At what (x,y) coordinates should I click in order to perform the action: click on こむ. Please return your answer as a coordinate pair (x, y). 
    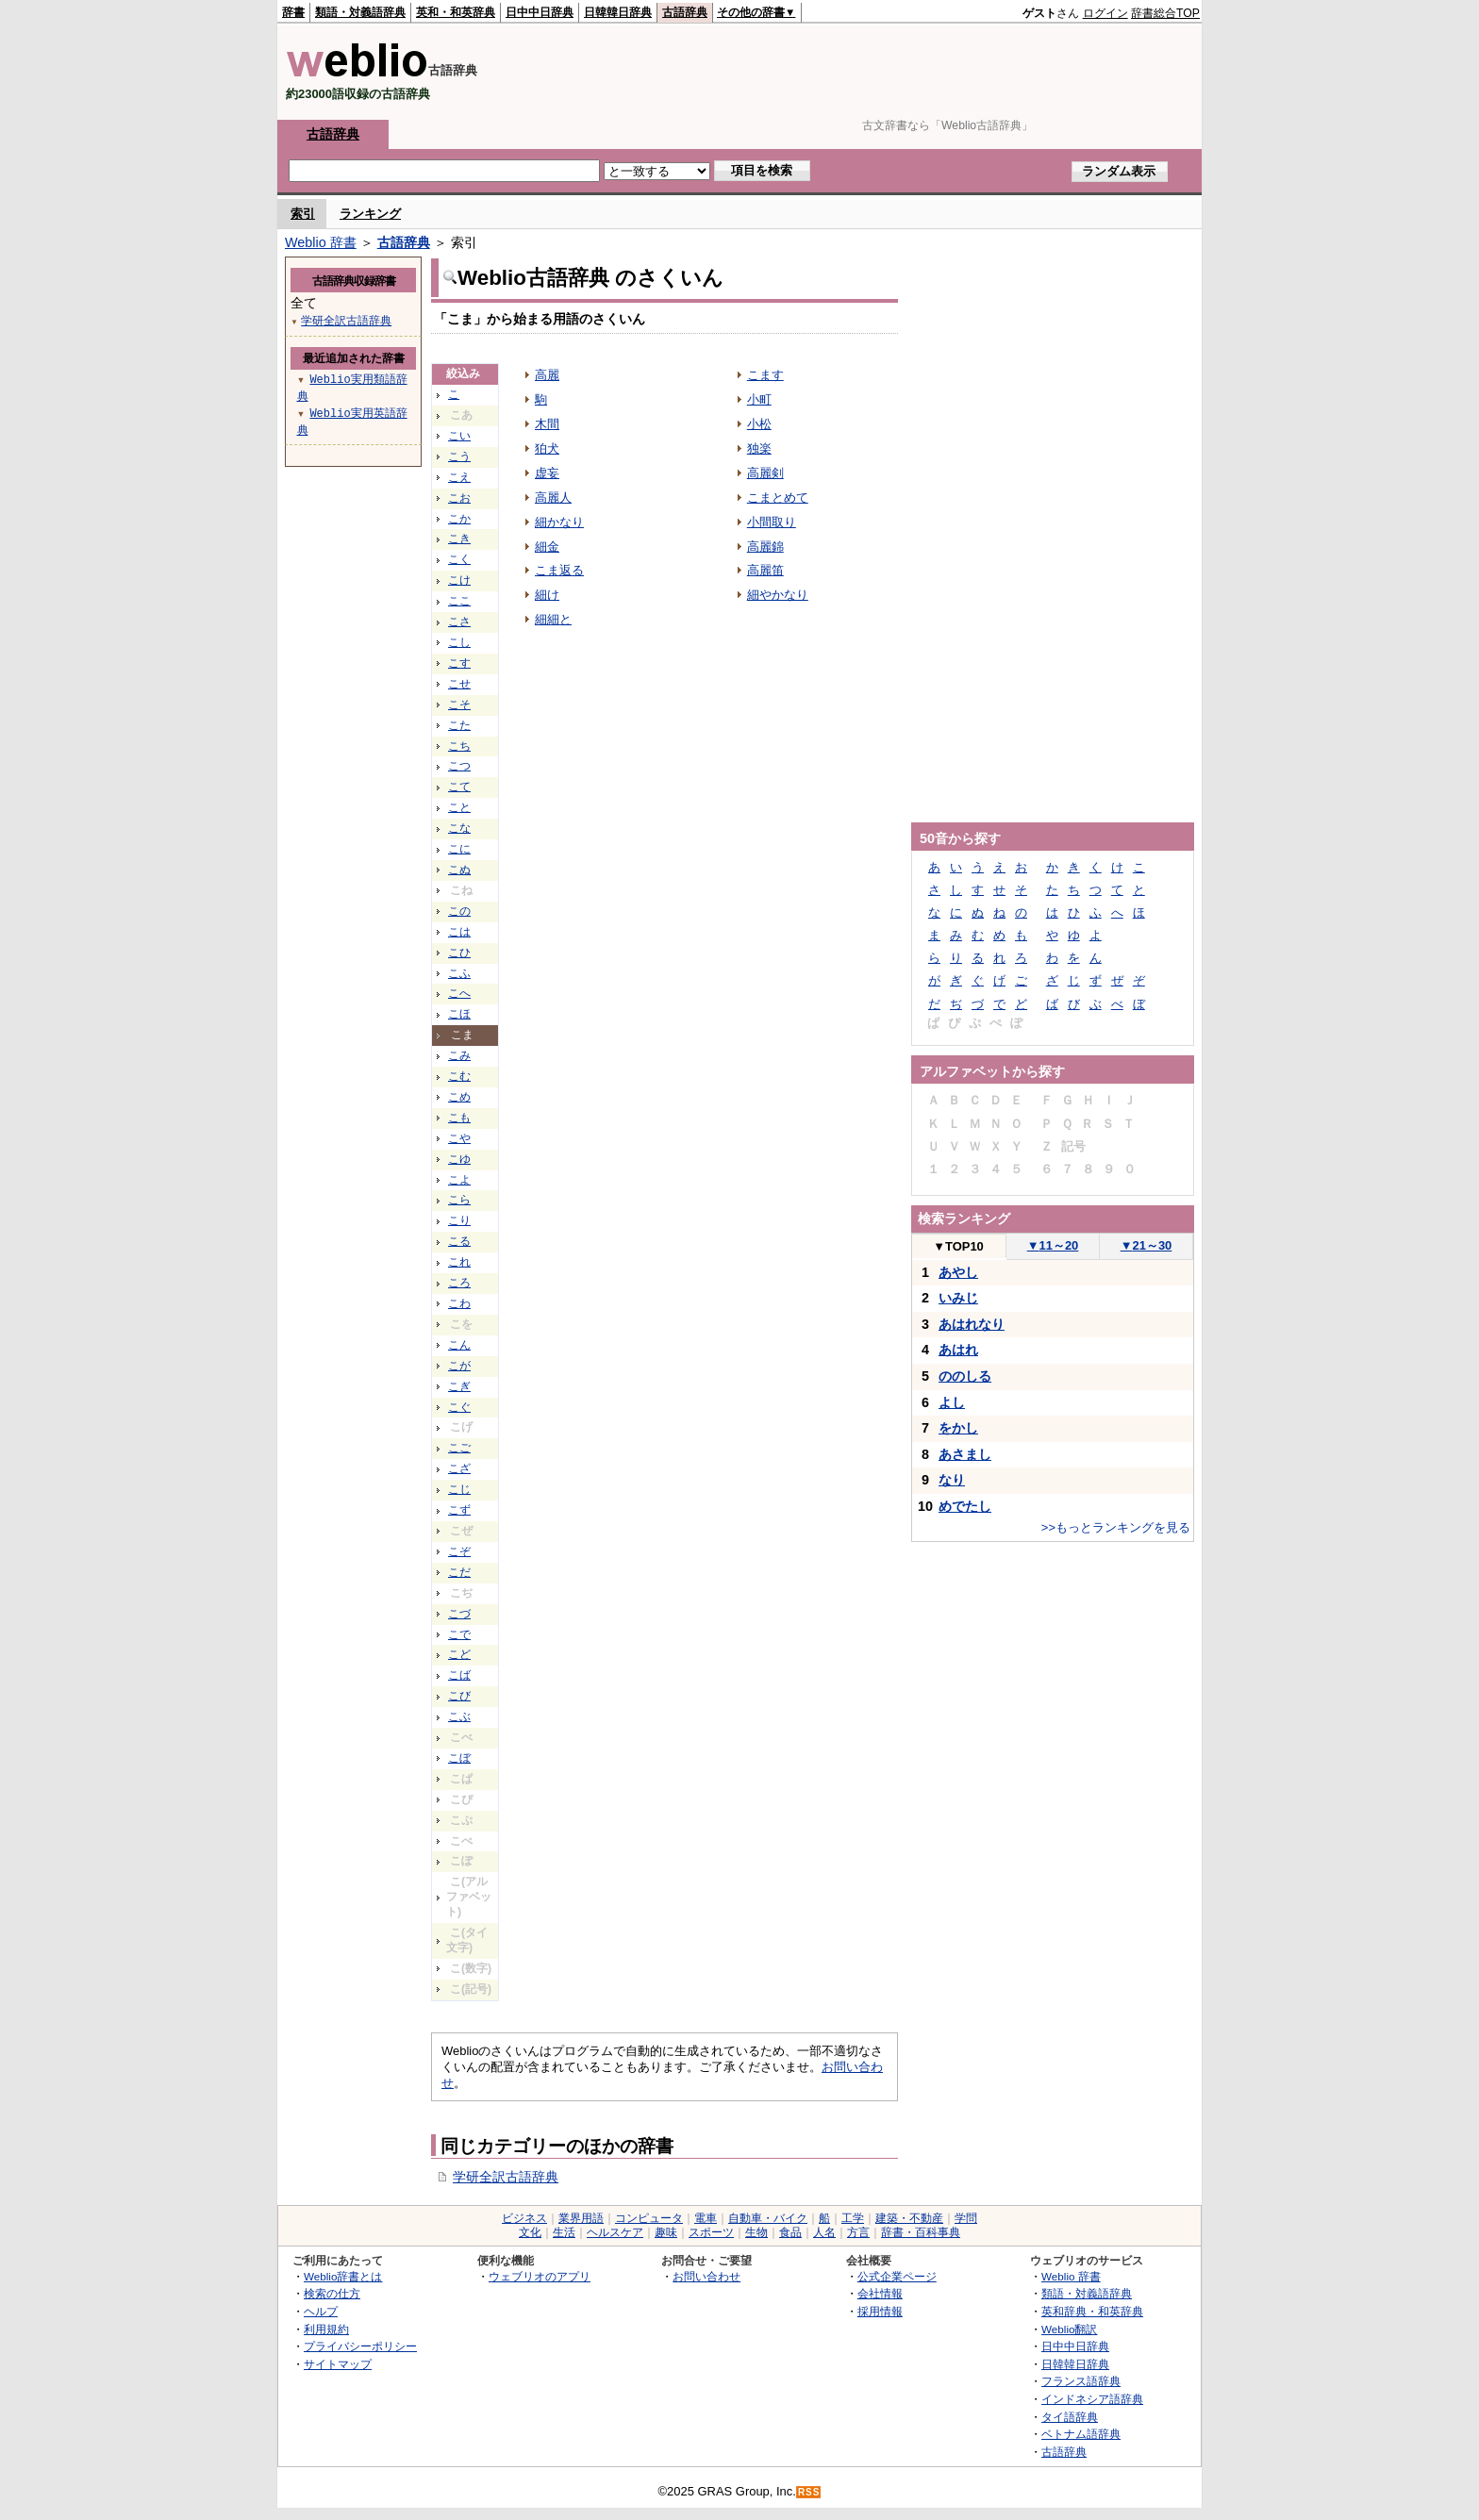
    Looking at the image, I should click on (459, 1076).